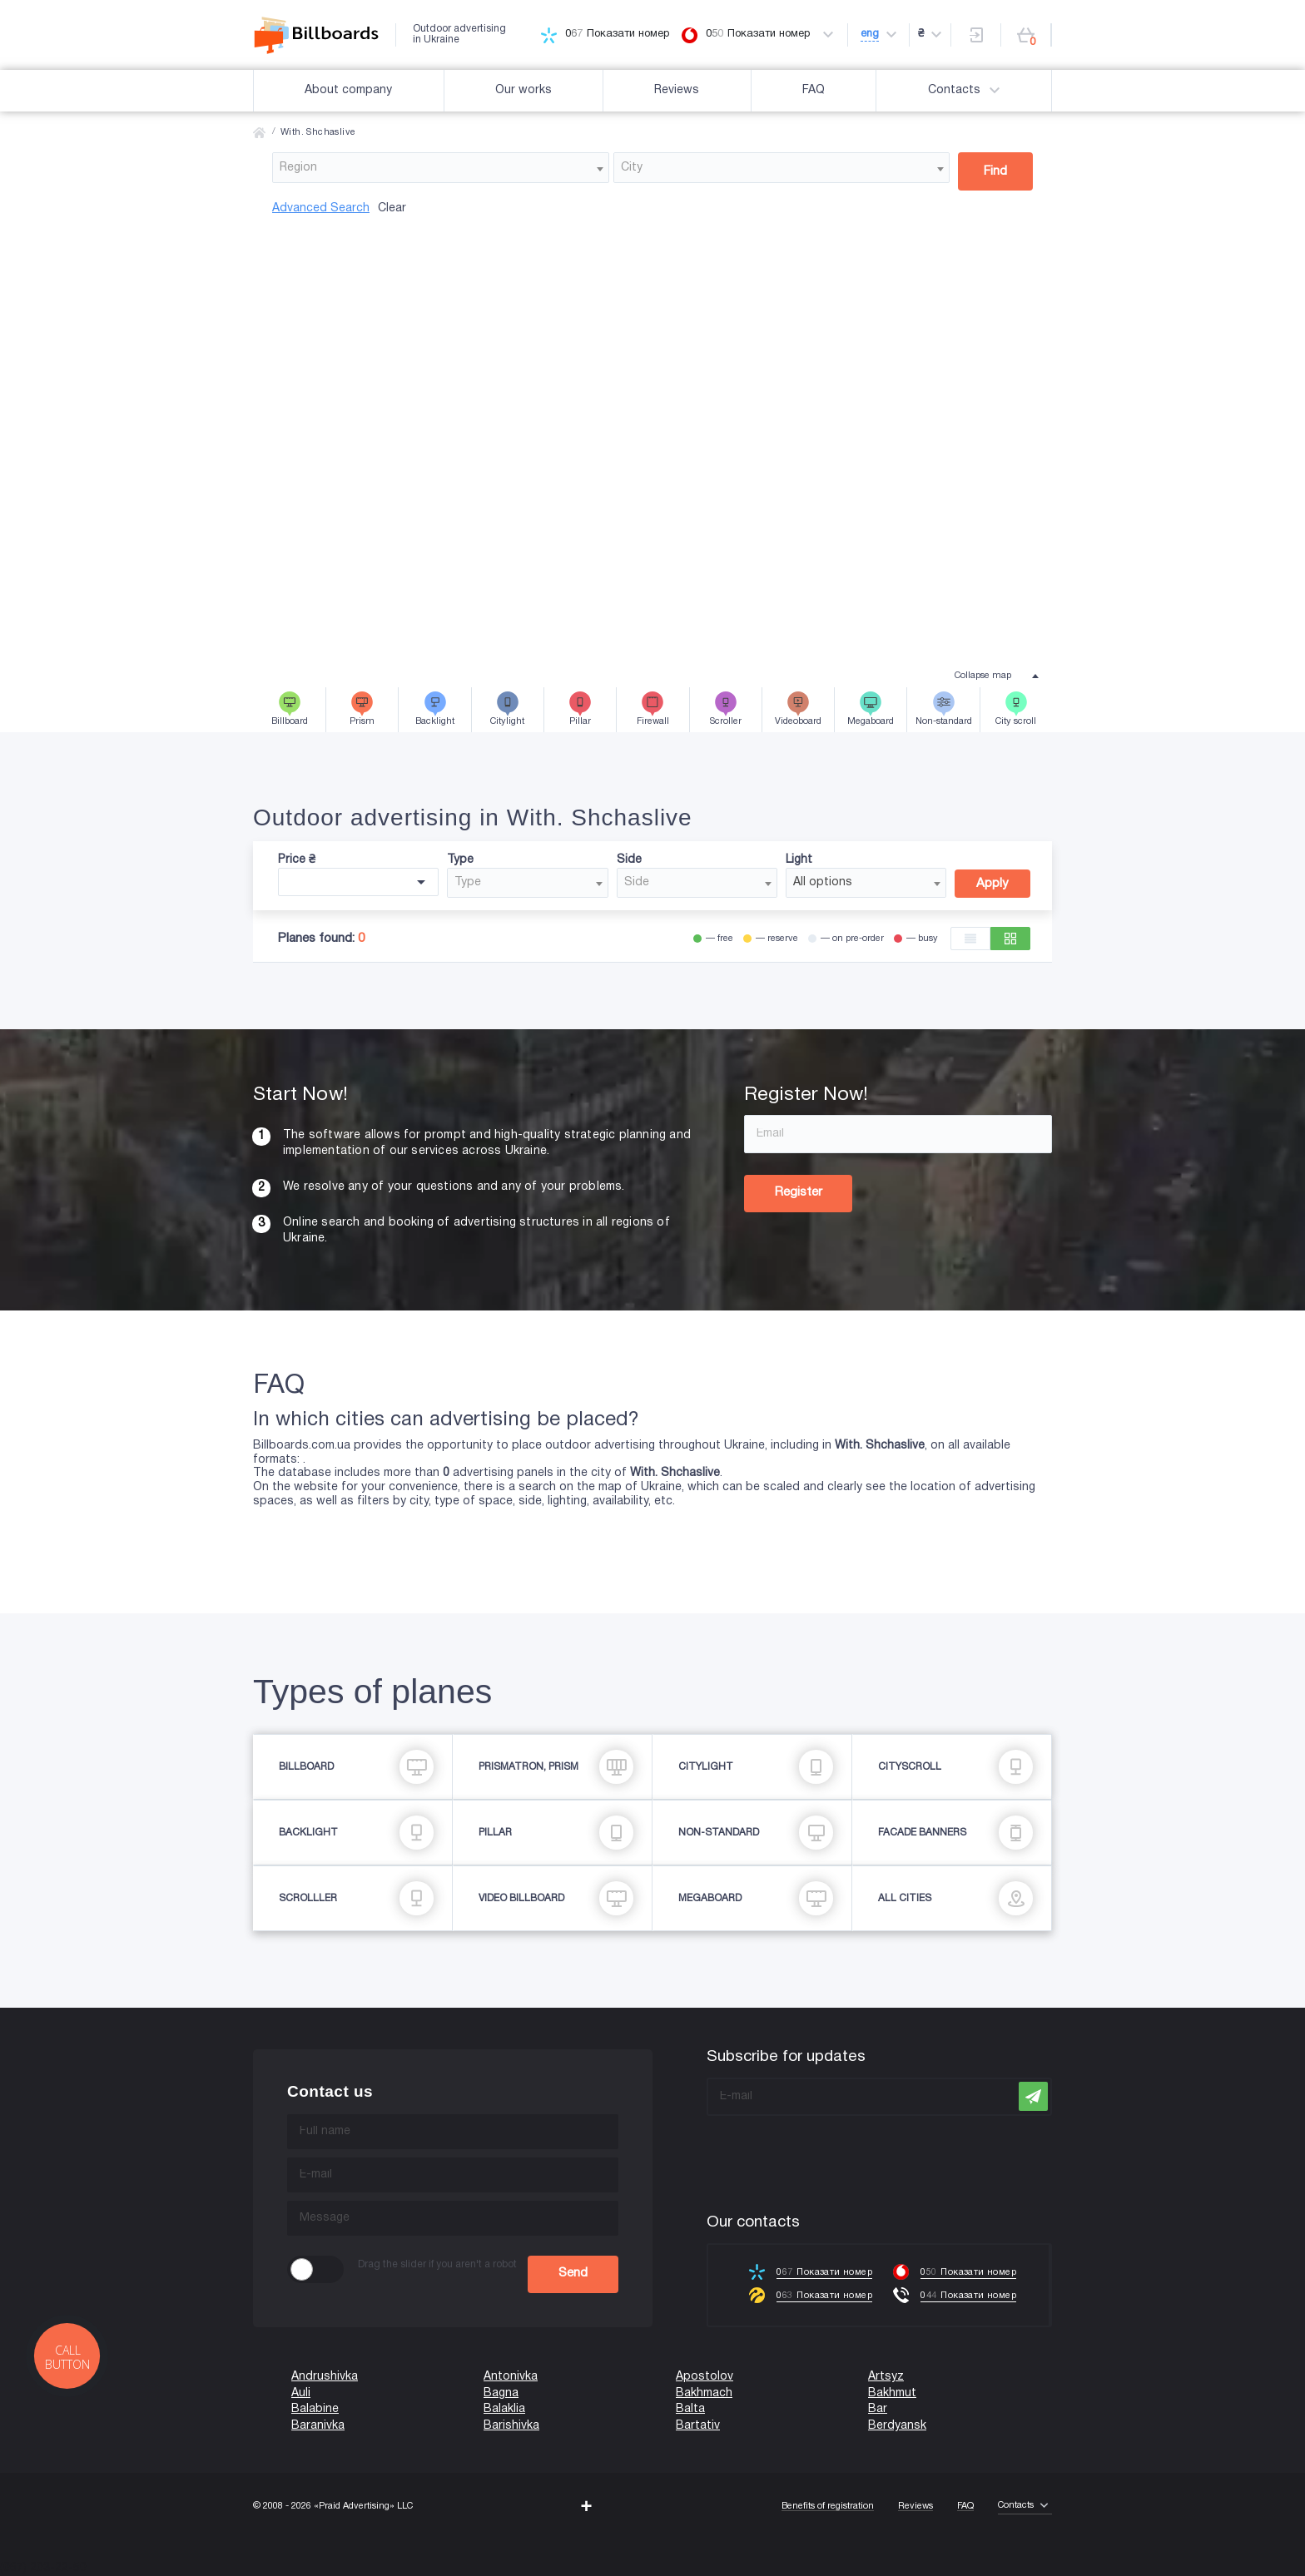 The height and width of the screenshot is (2576, 1305). Describe the element at coordinates (995, 171) in the screenshot. I see `Find` at that location.